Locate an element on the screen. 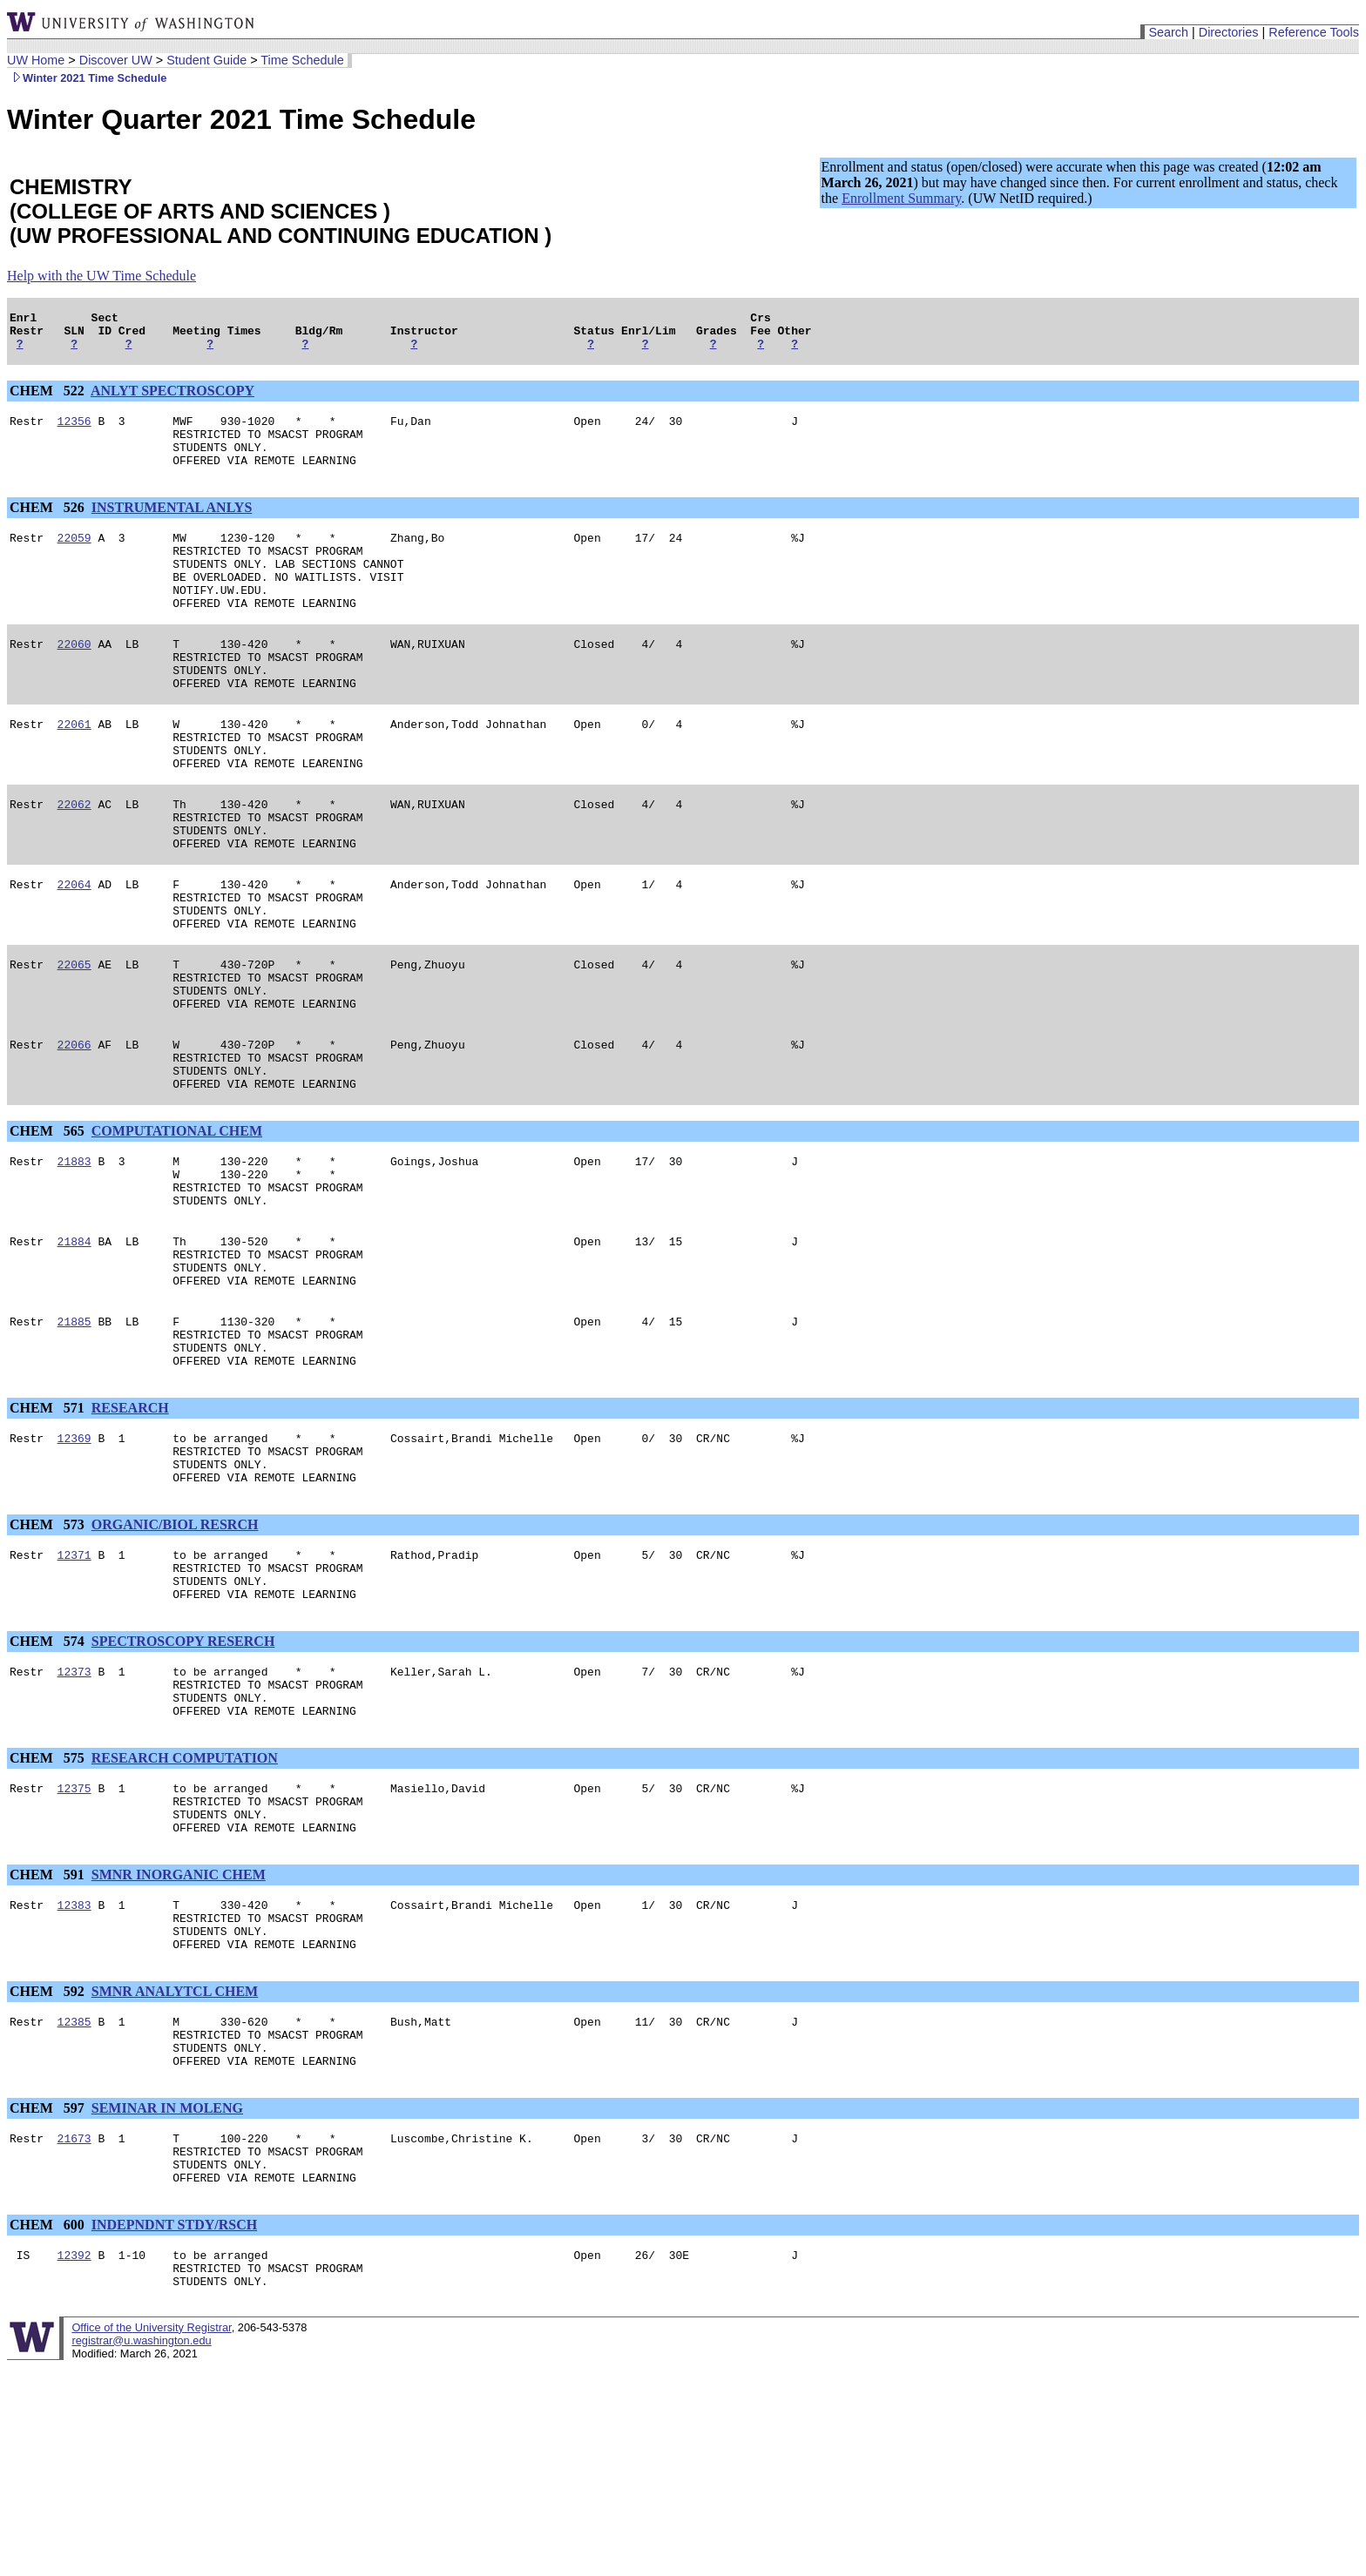 Image resolution: width=1366 pixels, height=2576 pixels. 12375 is located at coordinates (74, 1950).